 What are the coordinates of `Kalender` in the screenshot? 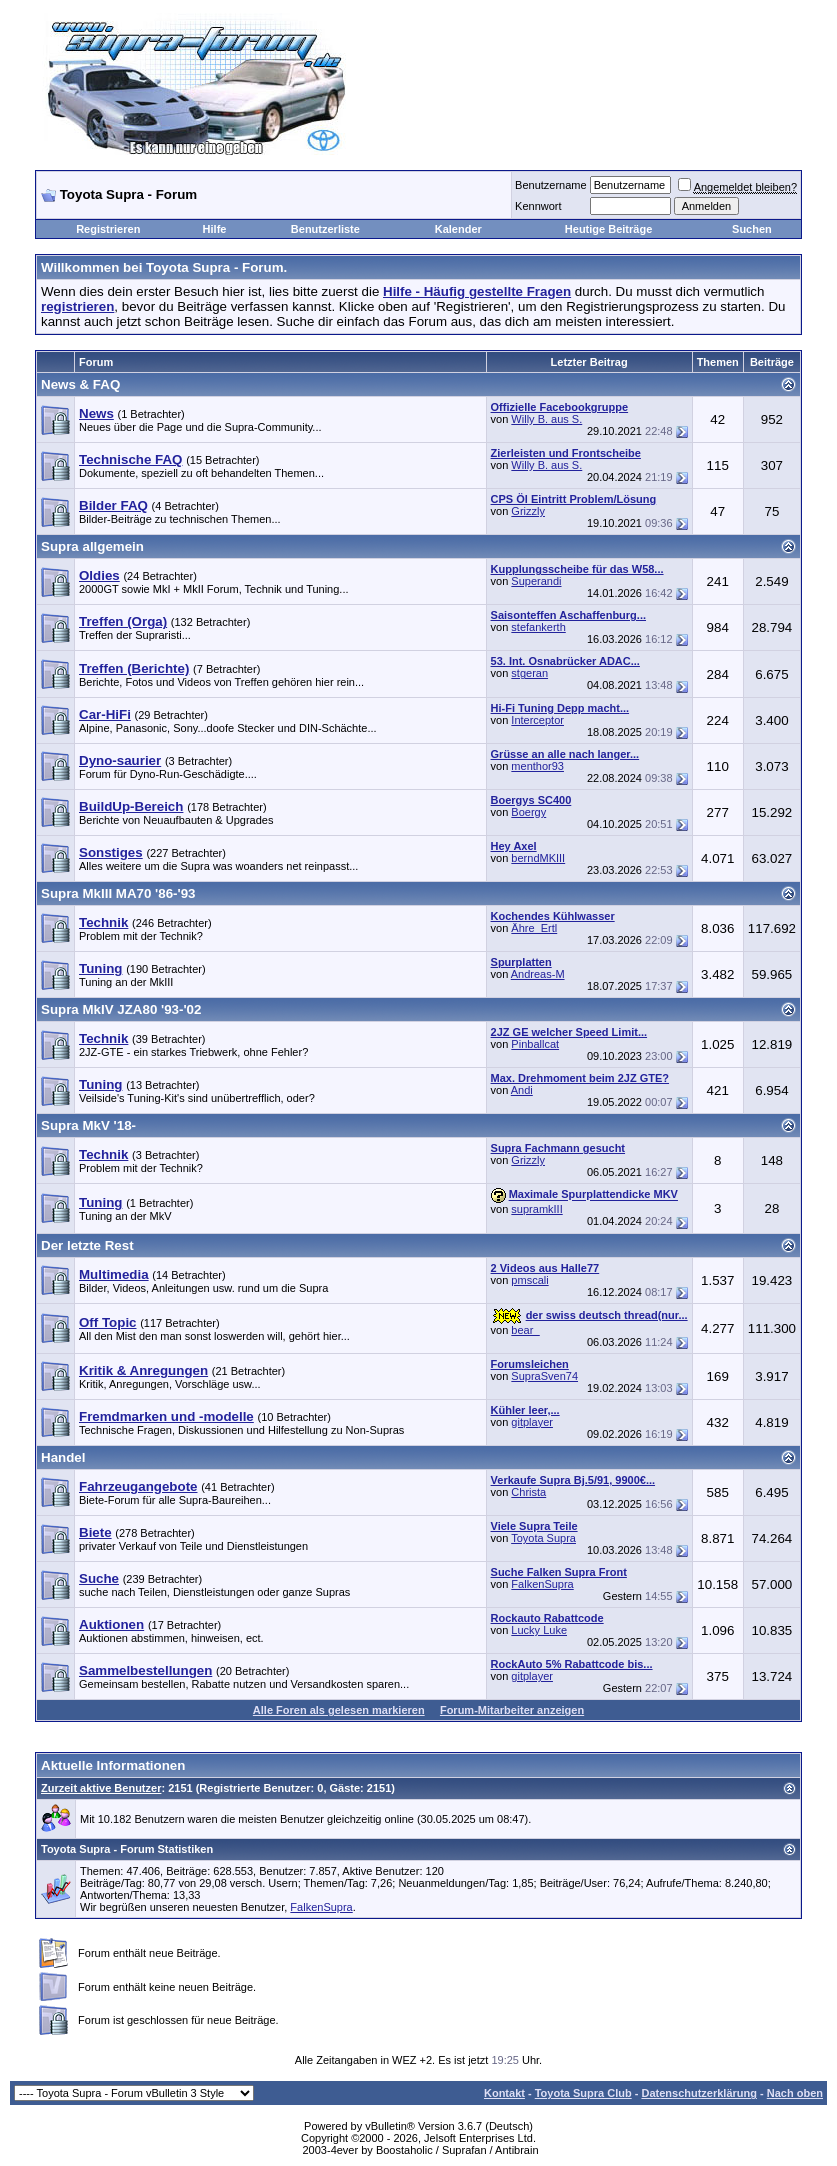 It's located at (458, 229).